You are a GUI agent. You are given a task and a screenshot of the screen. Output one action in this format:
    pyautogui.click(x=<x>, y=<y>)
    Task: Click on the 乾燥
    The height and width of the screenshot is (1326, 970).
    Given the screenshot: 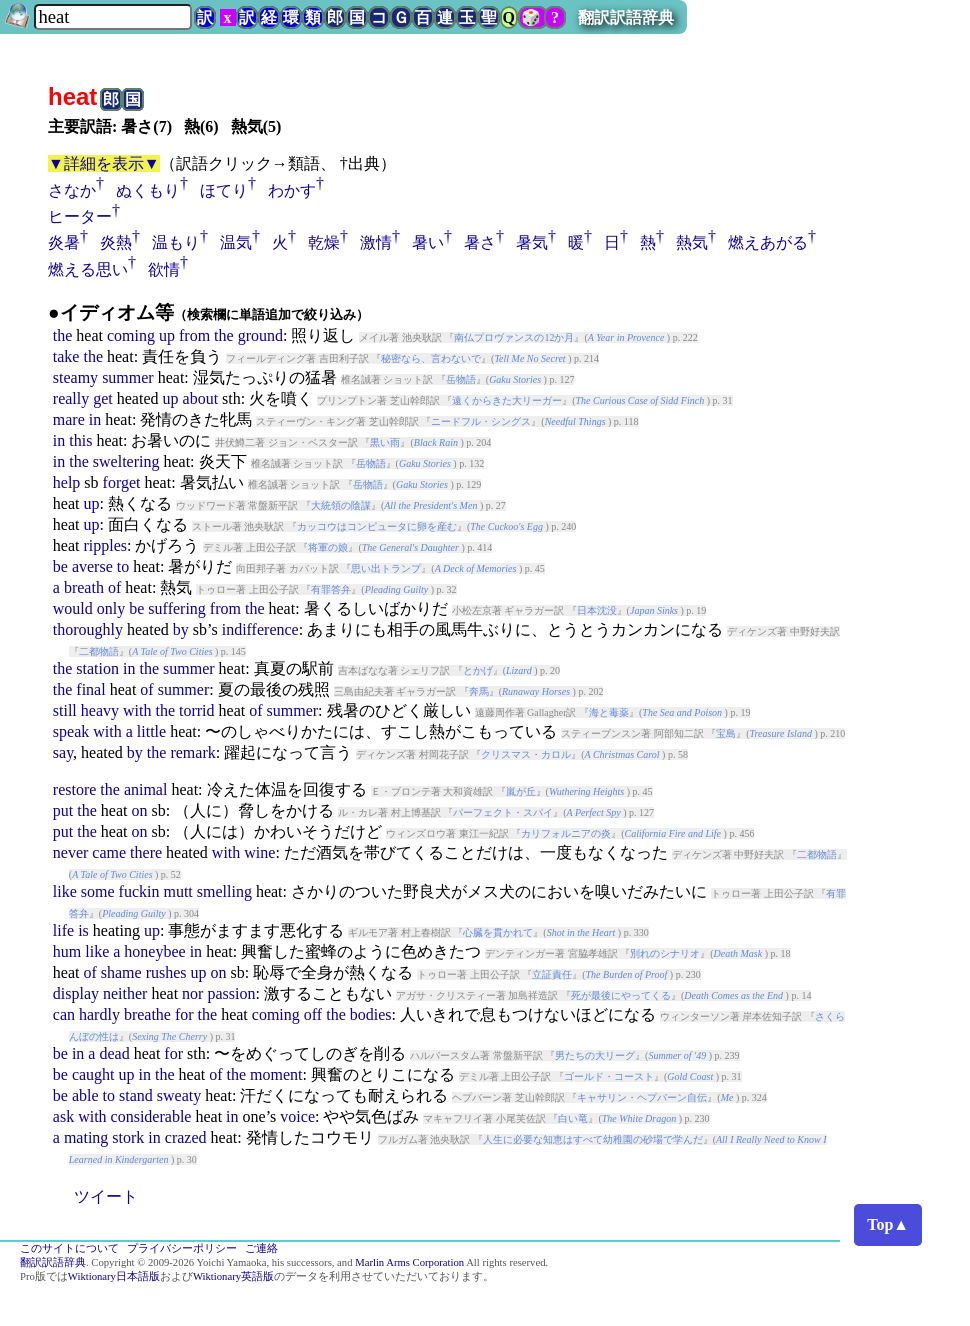 What is the action you would take?
    pyautogui.click(x=324, y=242)
    